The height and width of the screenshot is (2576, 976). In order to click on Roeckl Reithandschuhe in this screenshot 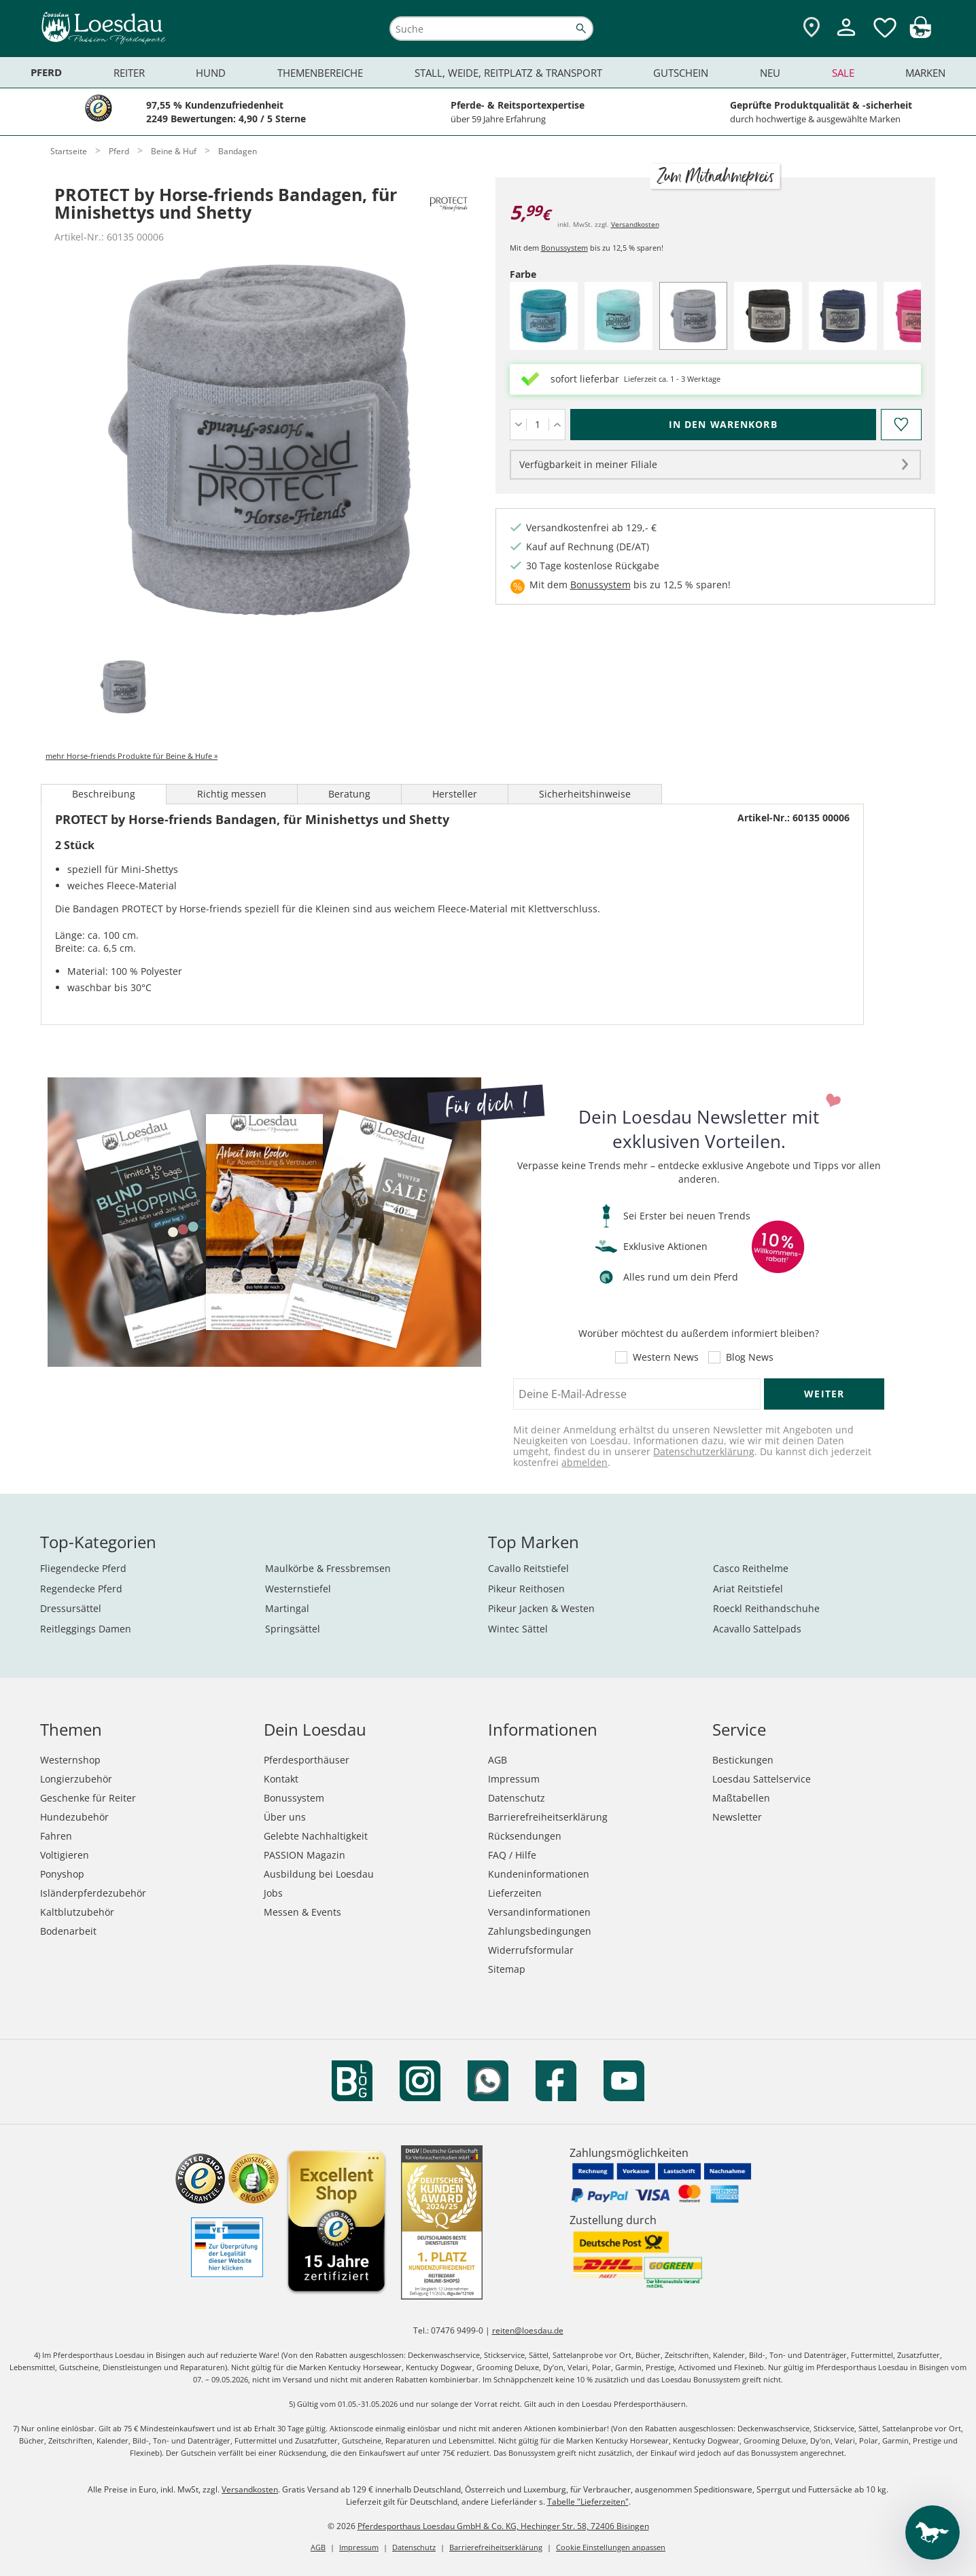, I will do `click(766, 1608)`.